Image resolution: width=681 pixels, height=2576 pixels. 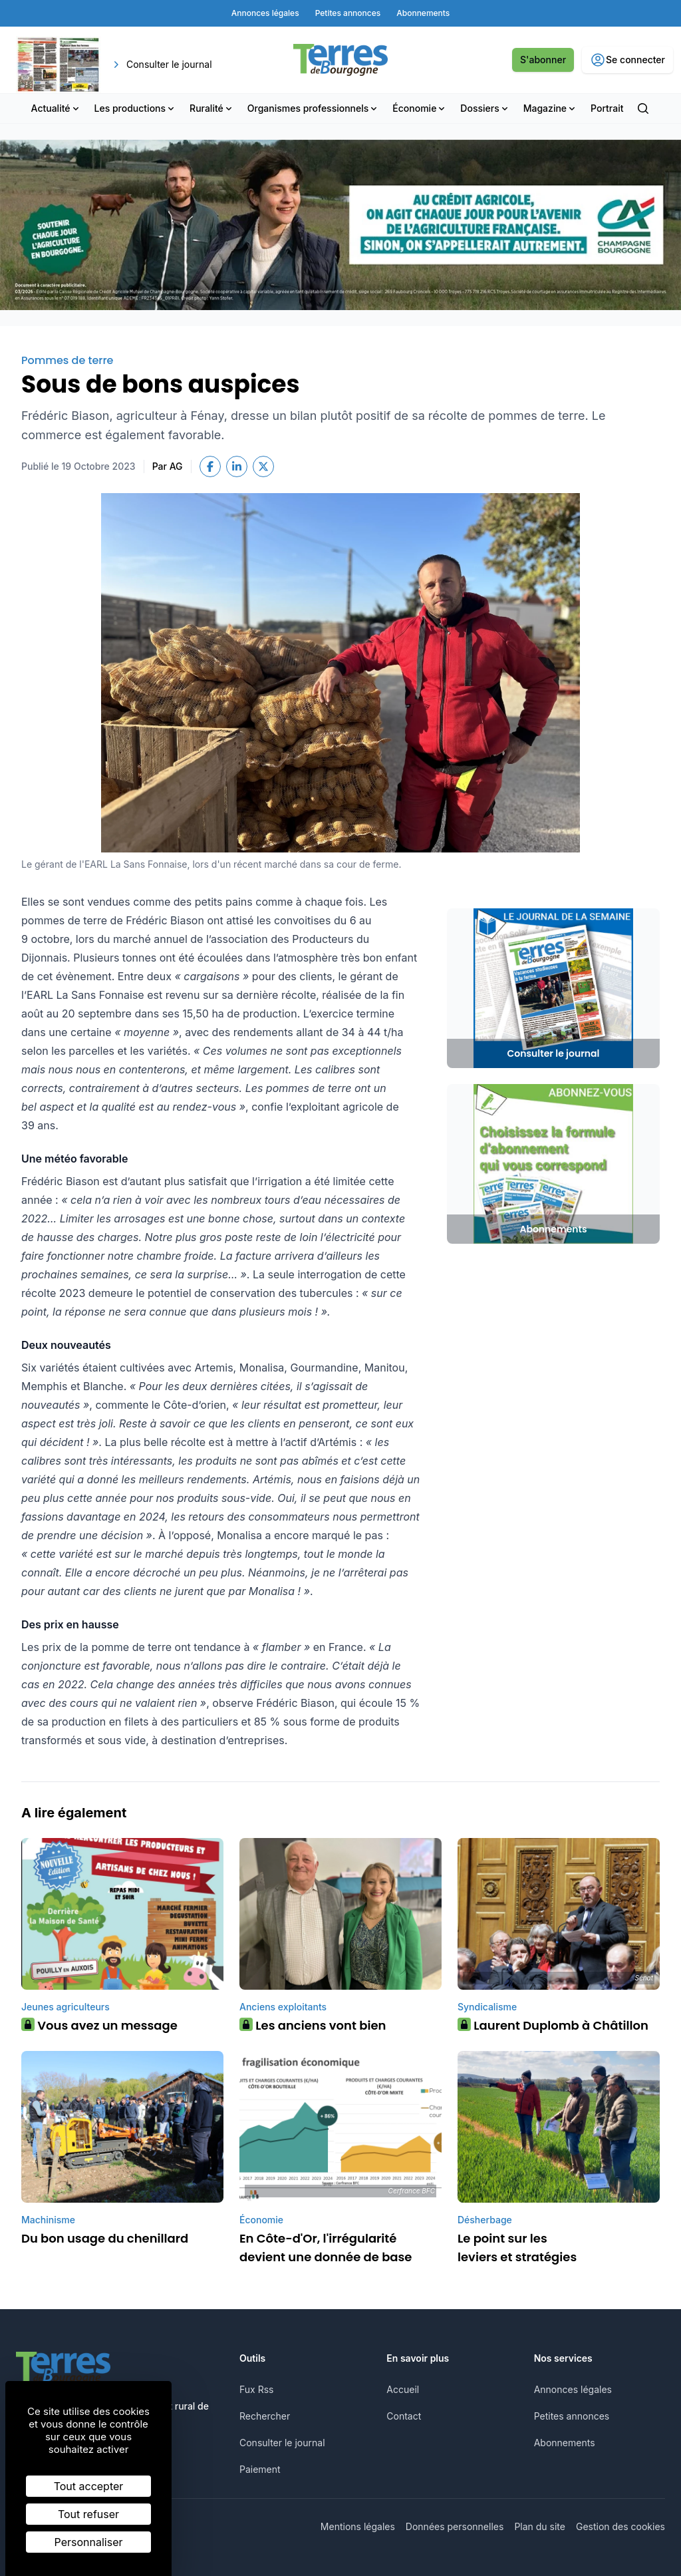 What do you see at coordinates (135, 108) in the screenshot?
I see `Les productions` at bounding box center [135, 108].